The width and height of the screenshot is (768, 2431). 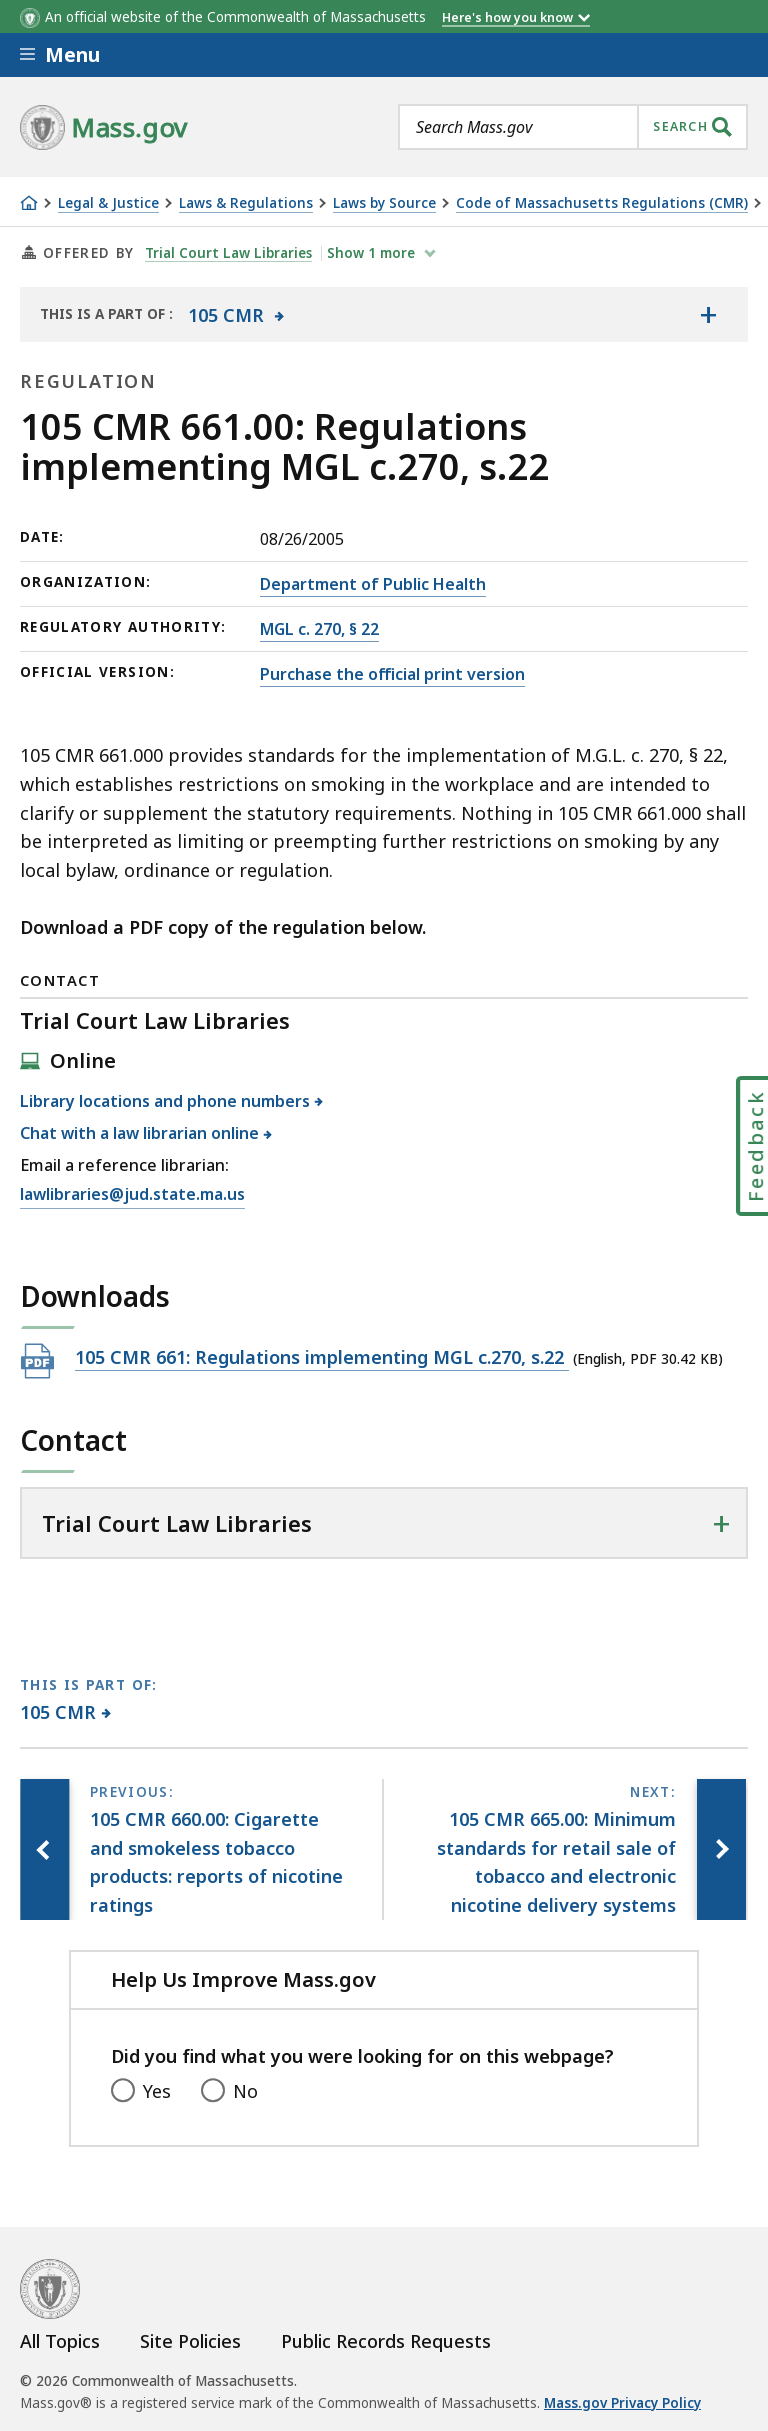 I want to click on Laws & Regulations, so click(x=246, y=203).